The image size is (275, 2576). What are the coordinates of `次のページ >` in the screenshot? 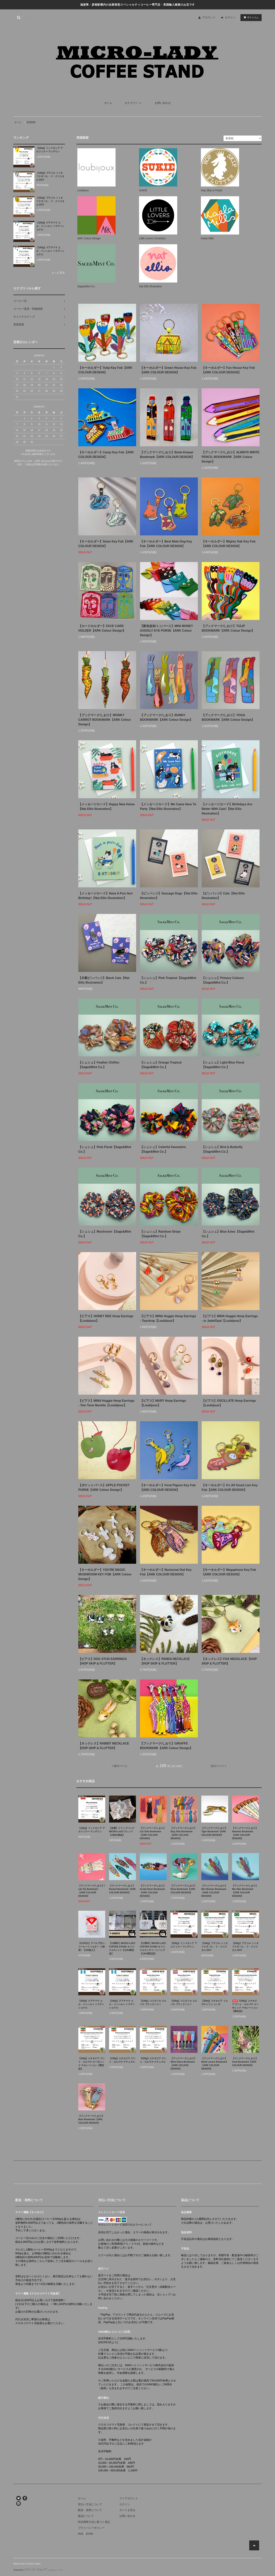 It's located at (218, 1765).